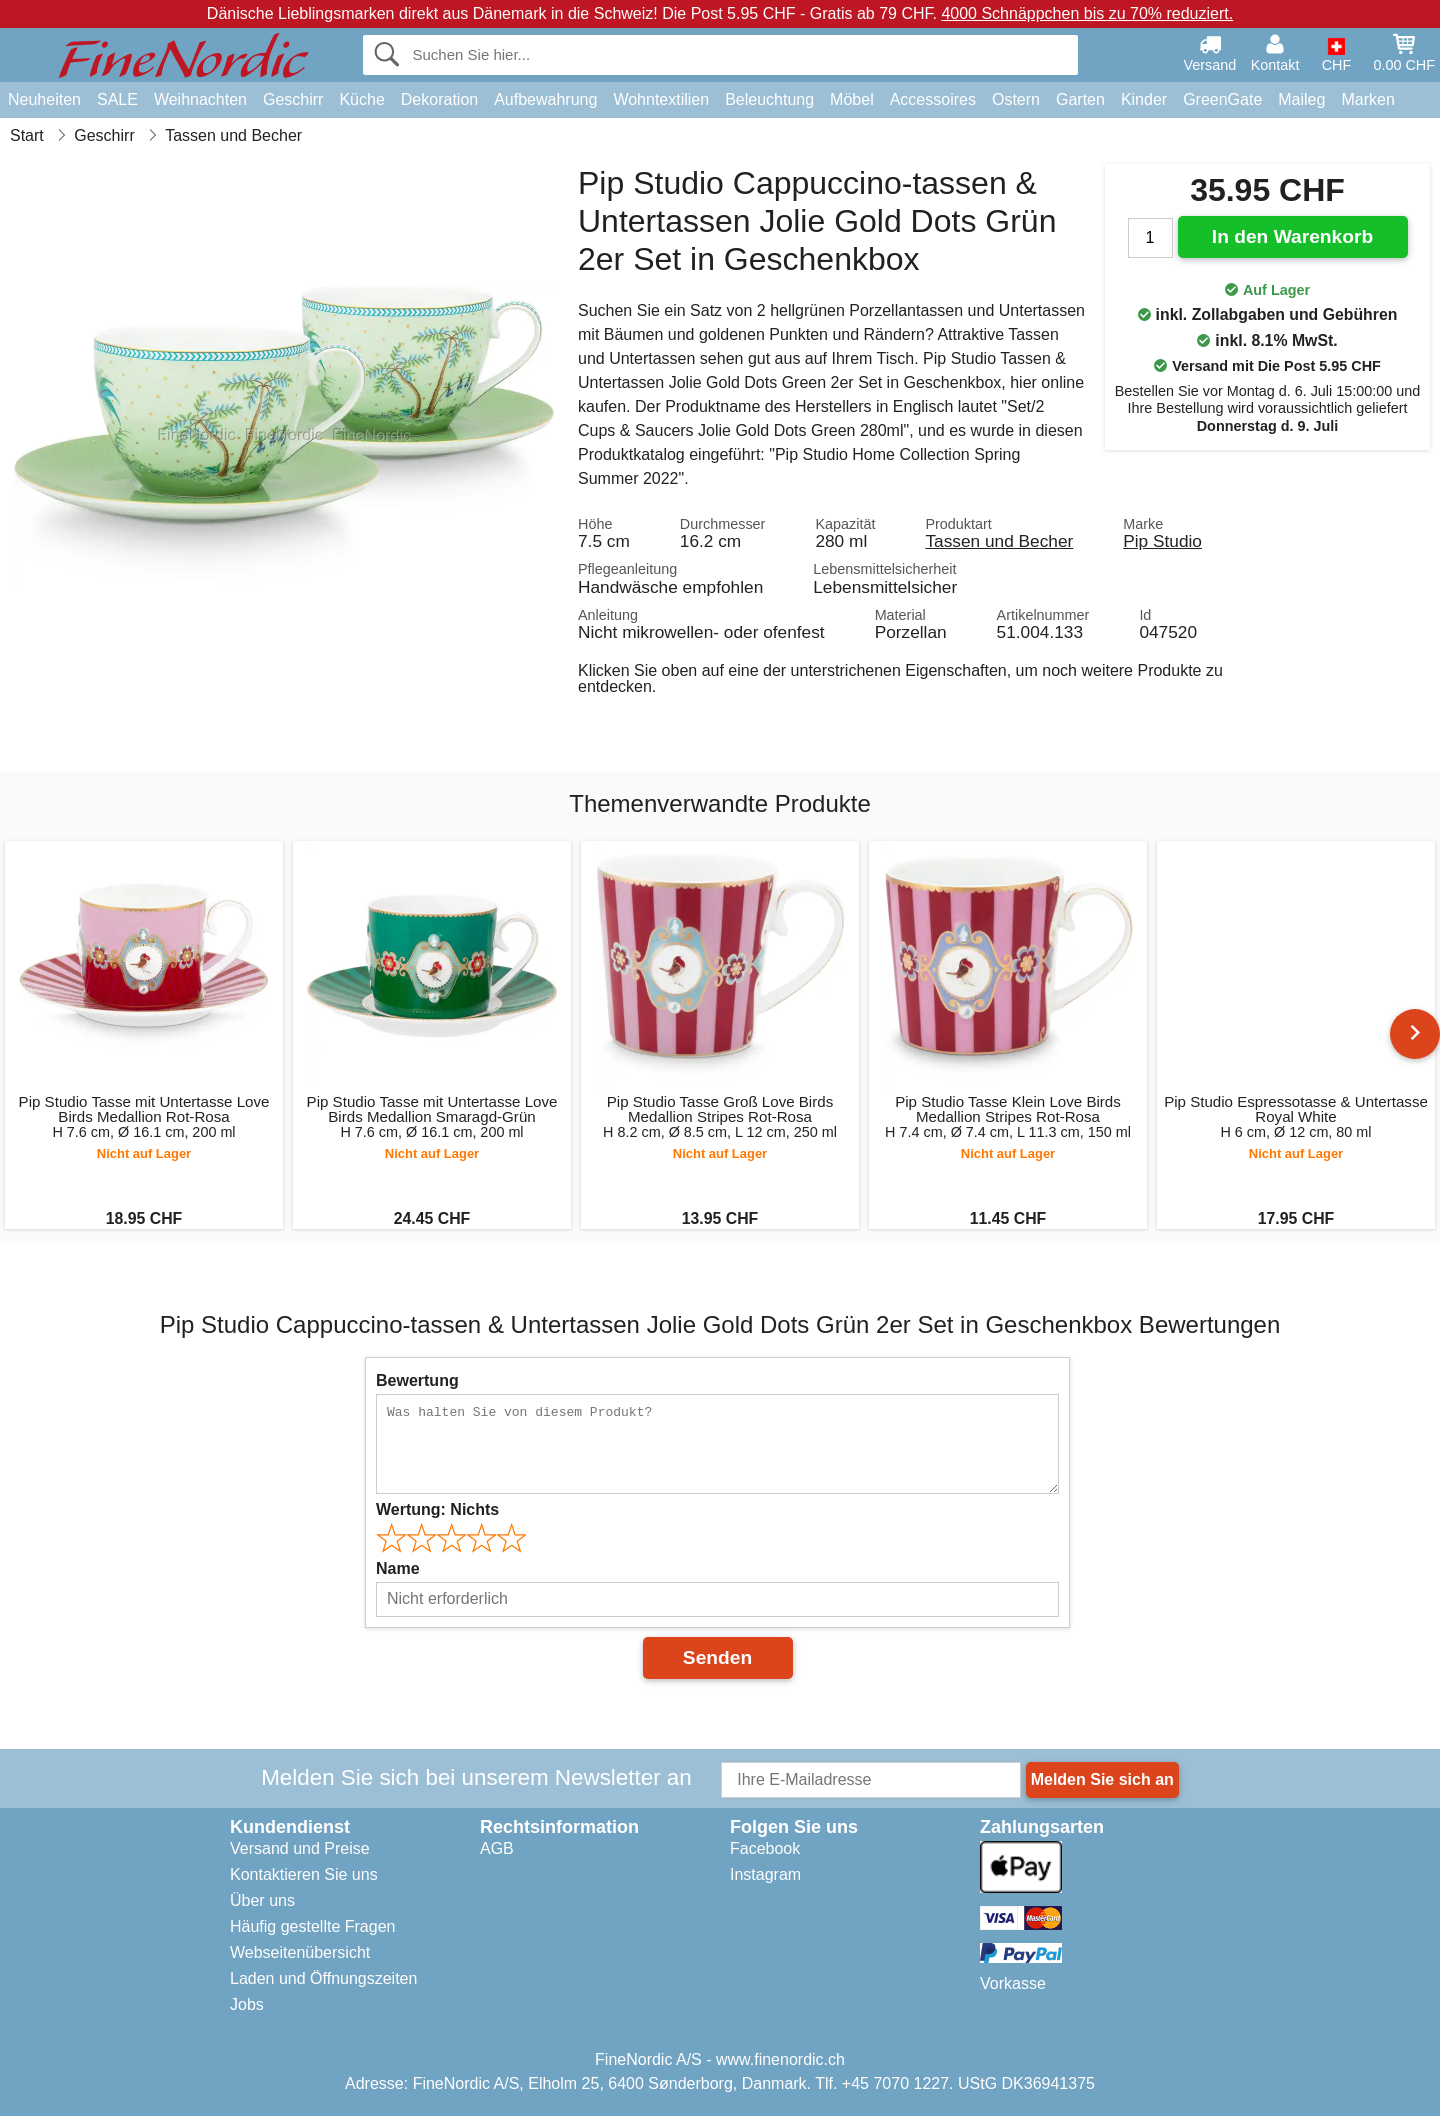  What do you see at coordinates (323, 1978) in the screenshot?
I see `Laden und Öffnungszeiten` at bounding box center [323, 1978].